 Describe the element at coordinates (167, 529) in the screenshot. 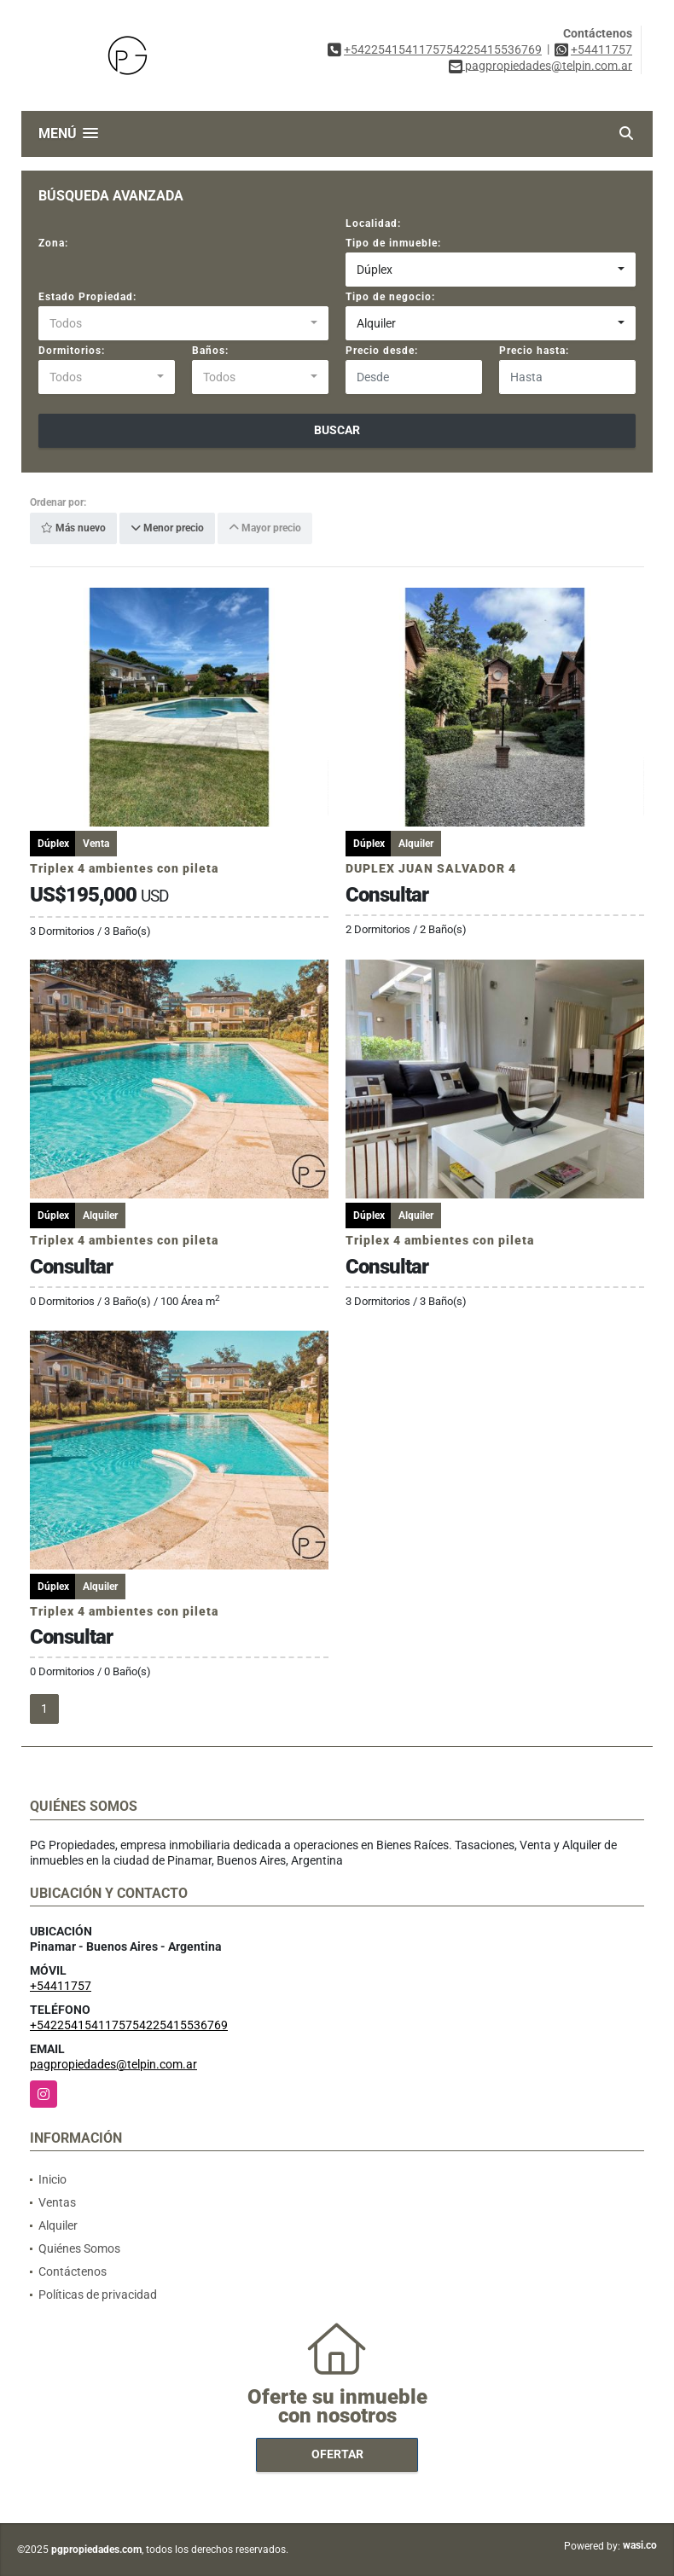

I see `Menor precio` at that location.